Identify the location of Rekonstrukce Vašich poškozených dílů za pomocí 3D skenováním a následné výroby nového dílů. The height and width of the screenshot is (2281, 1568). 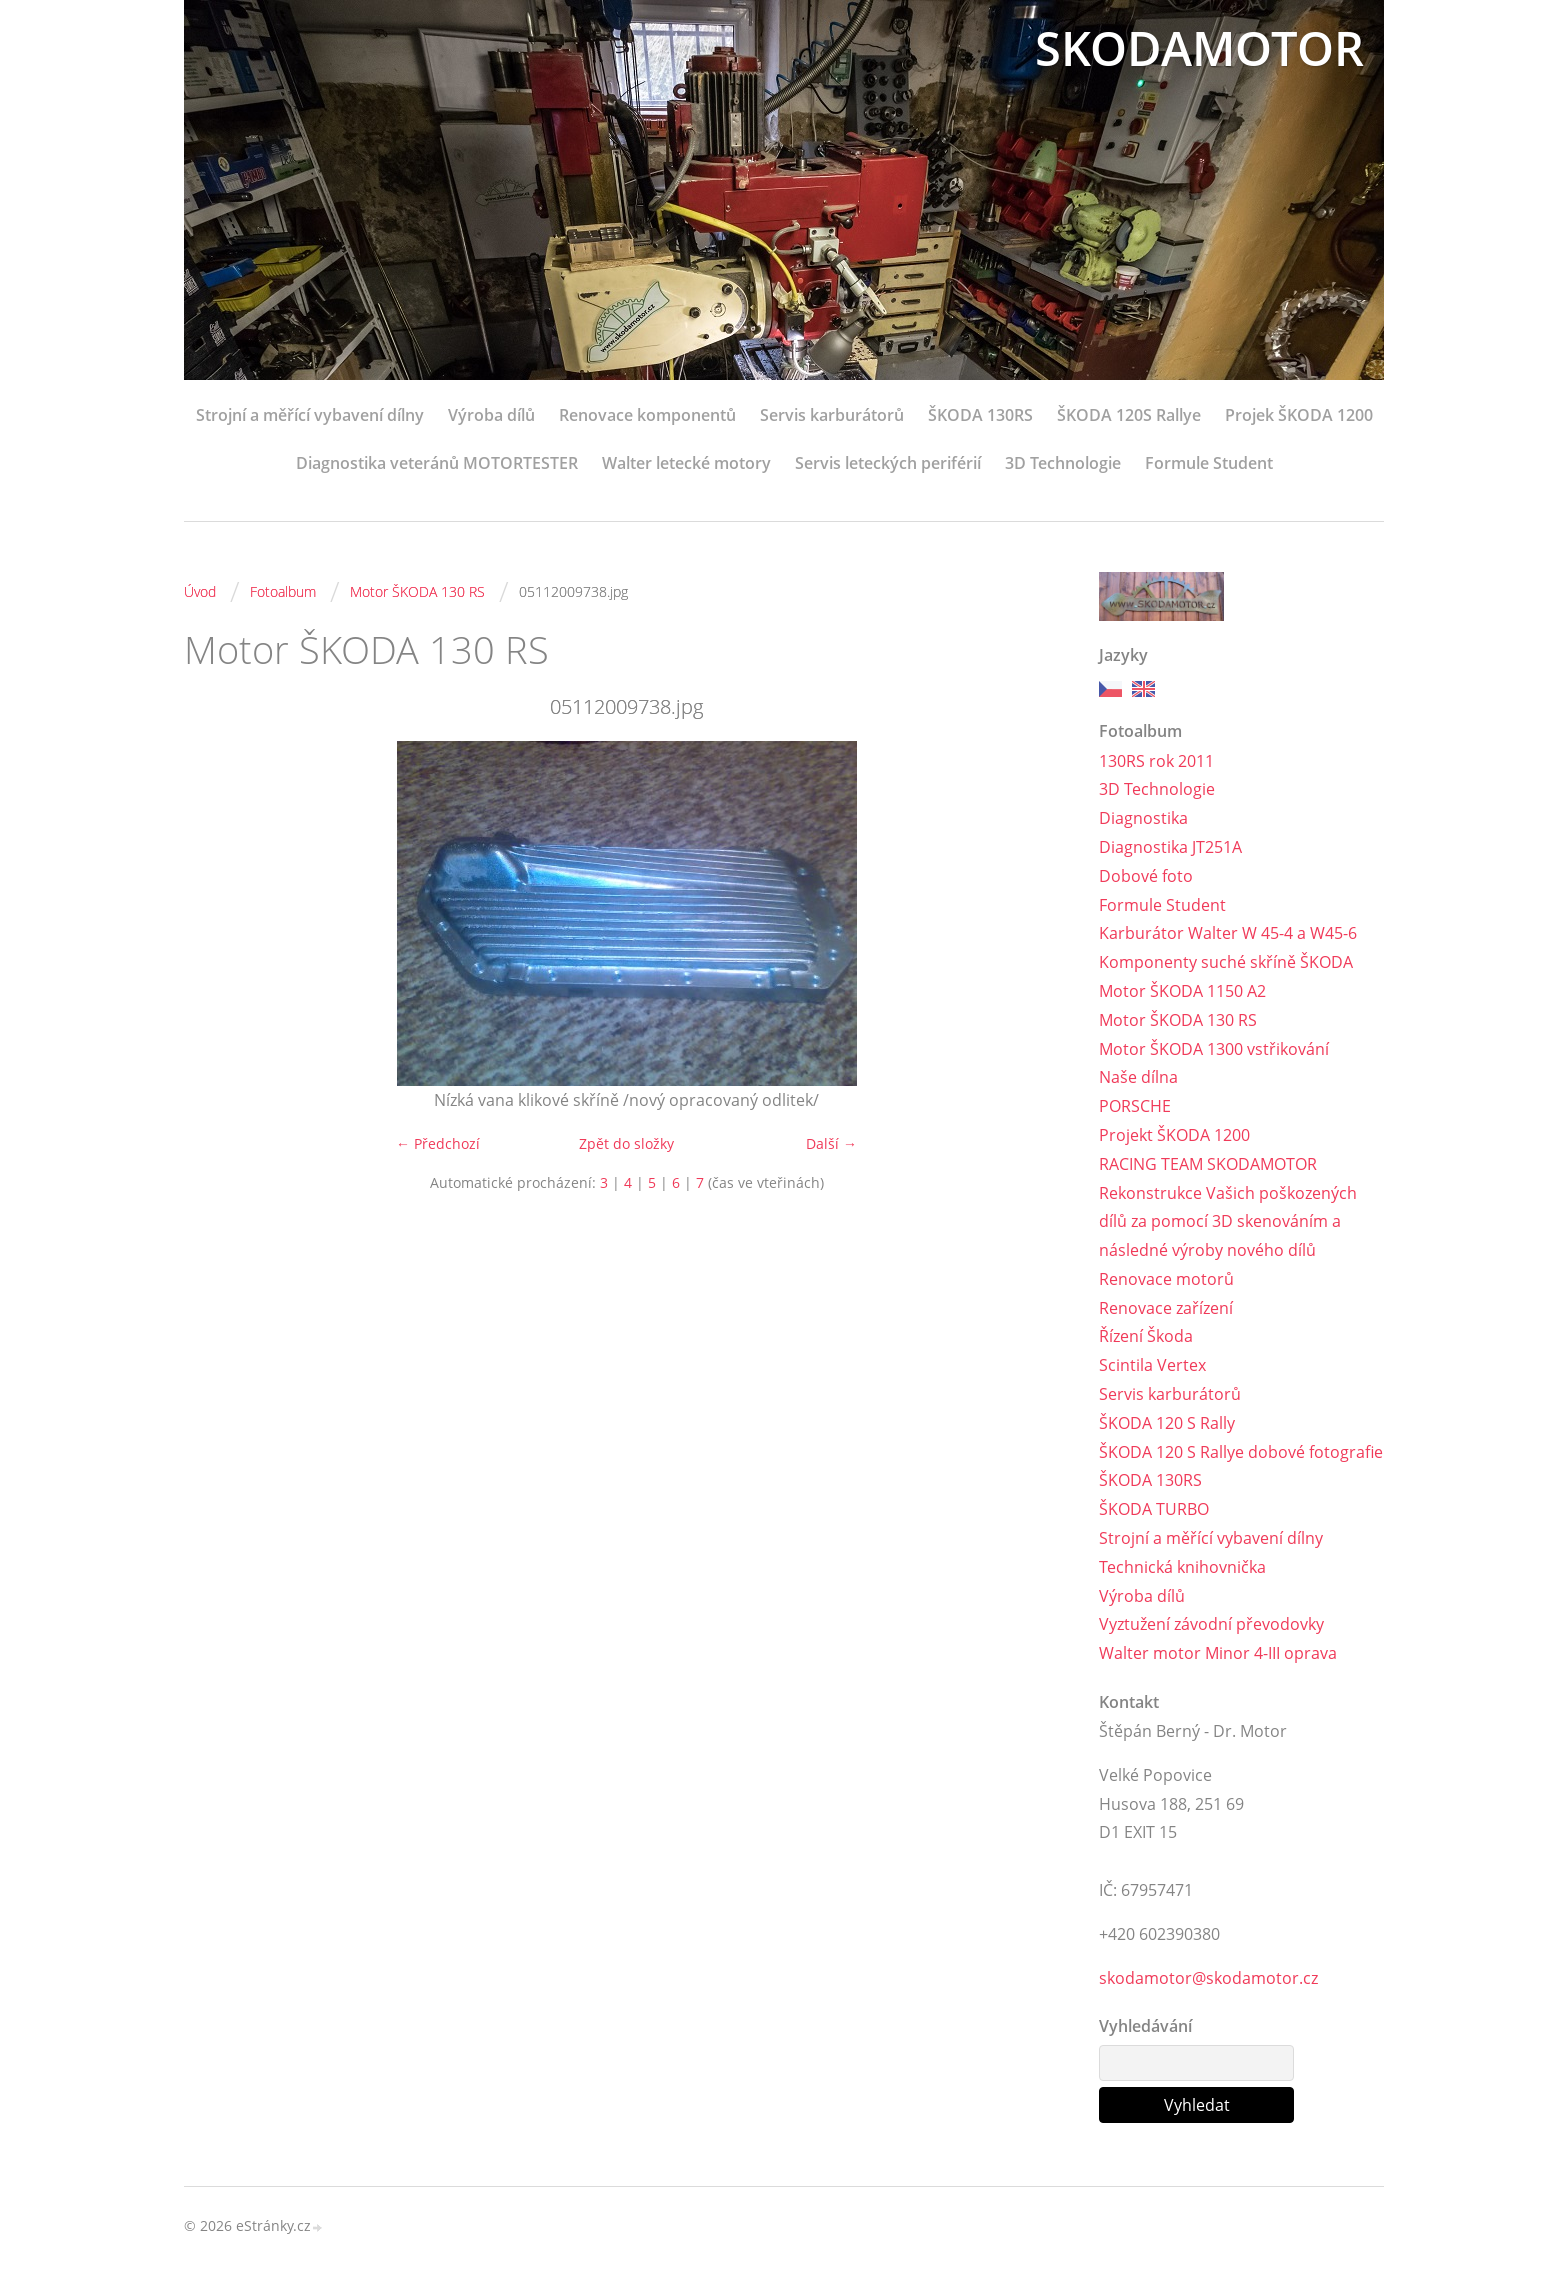
(1228, 1222).